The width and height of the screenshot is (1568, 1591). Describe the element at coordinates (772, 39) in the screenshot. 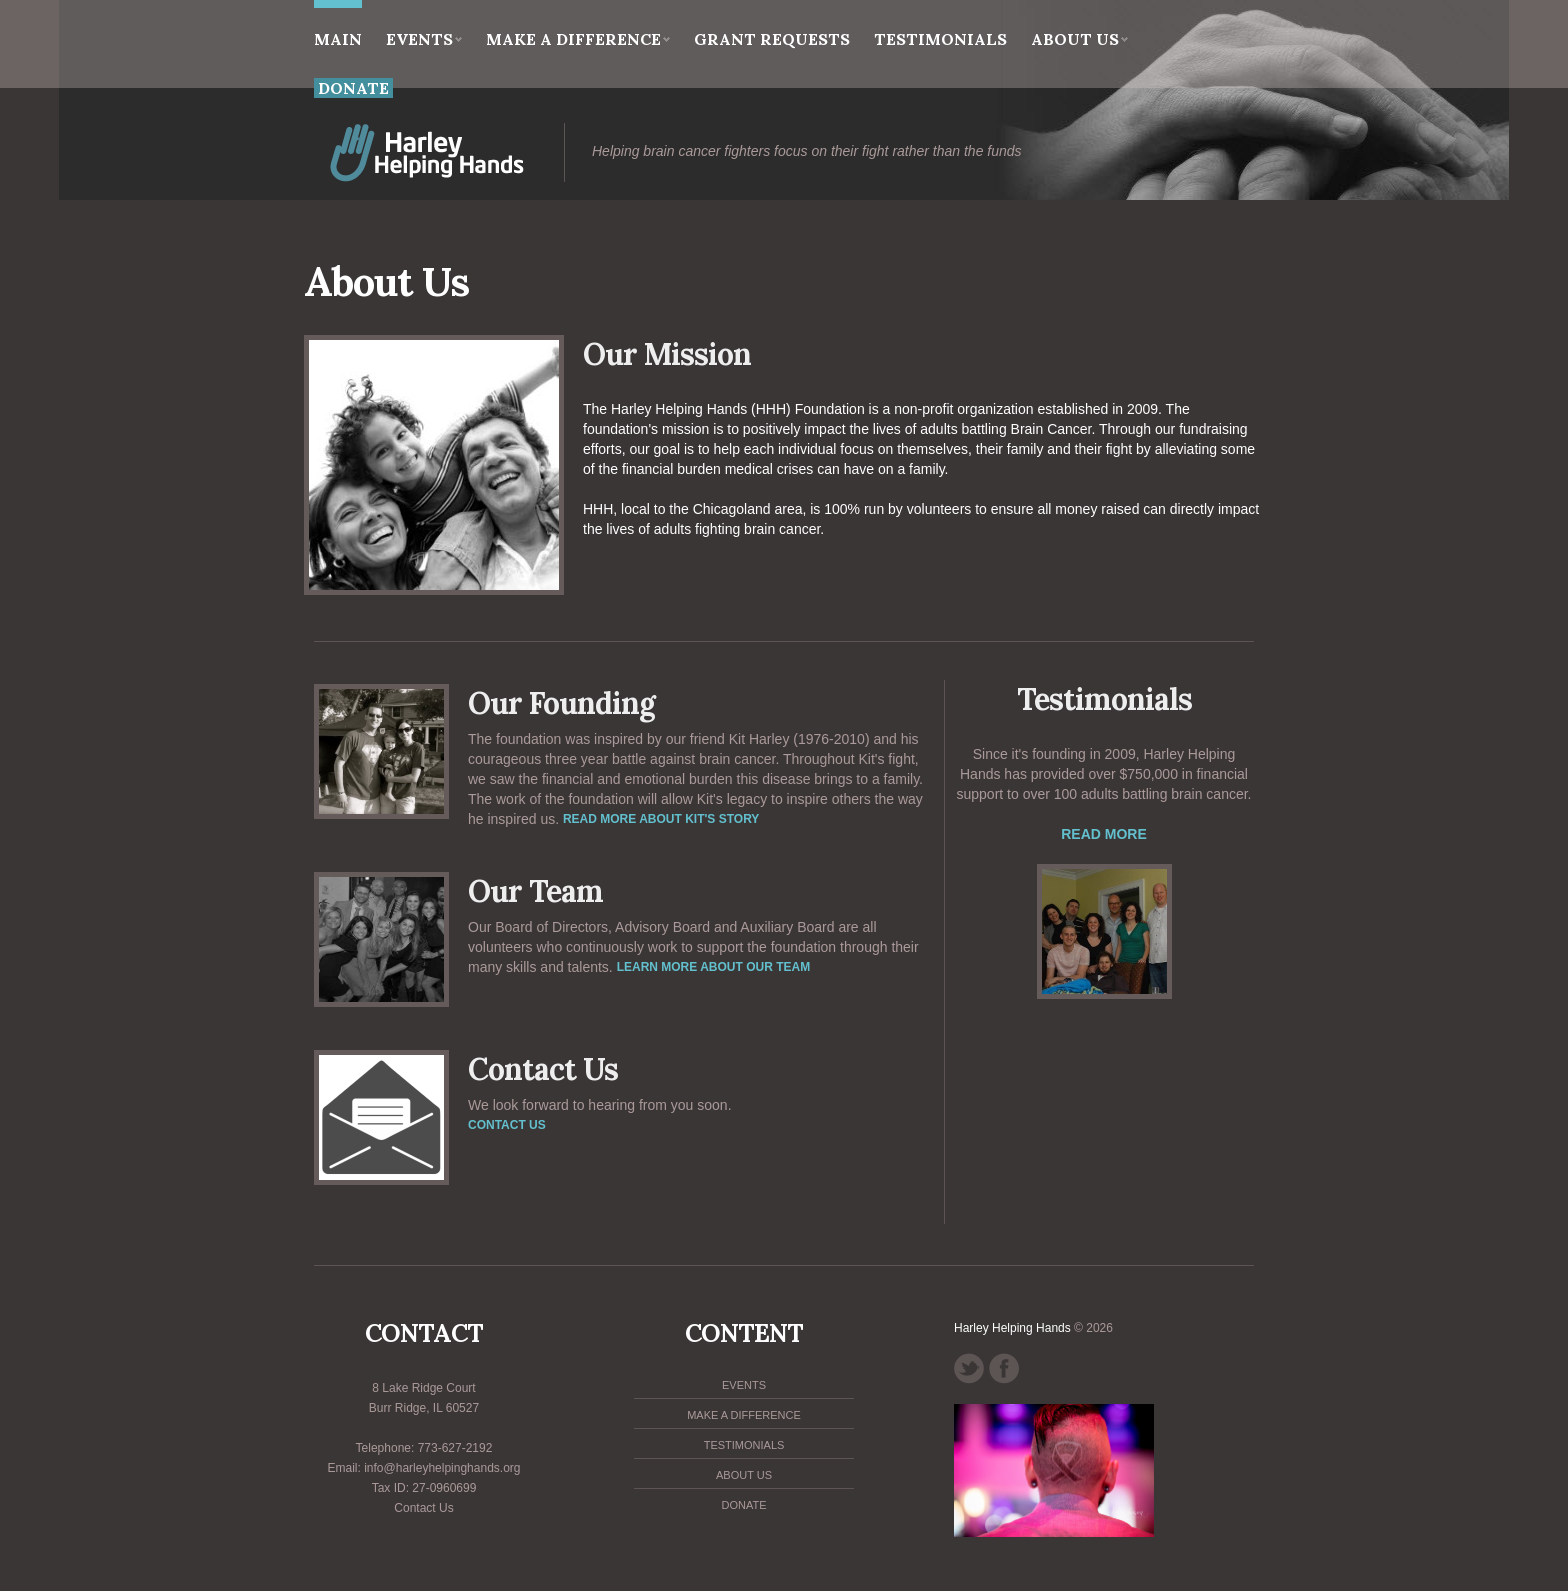

I see `Grant Requests` at that location.